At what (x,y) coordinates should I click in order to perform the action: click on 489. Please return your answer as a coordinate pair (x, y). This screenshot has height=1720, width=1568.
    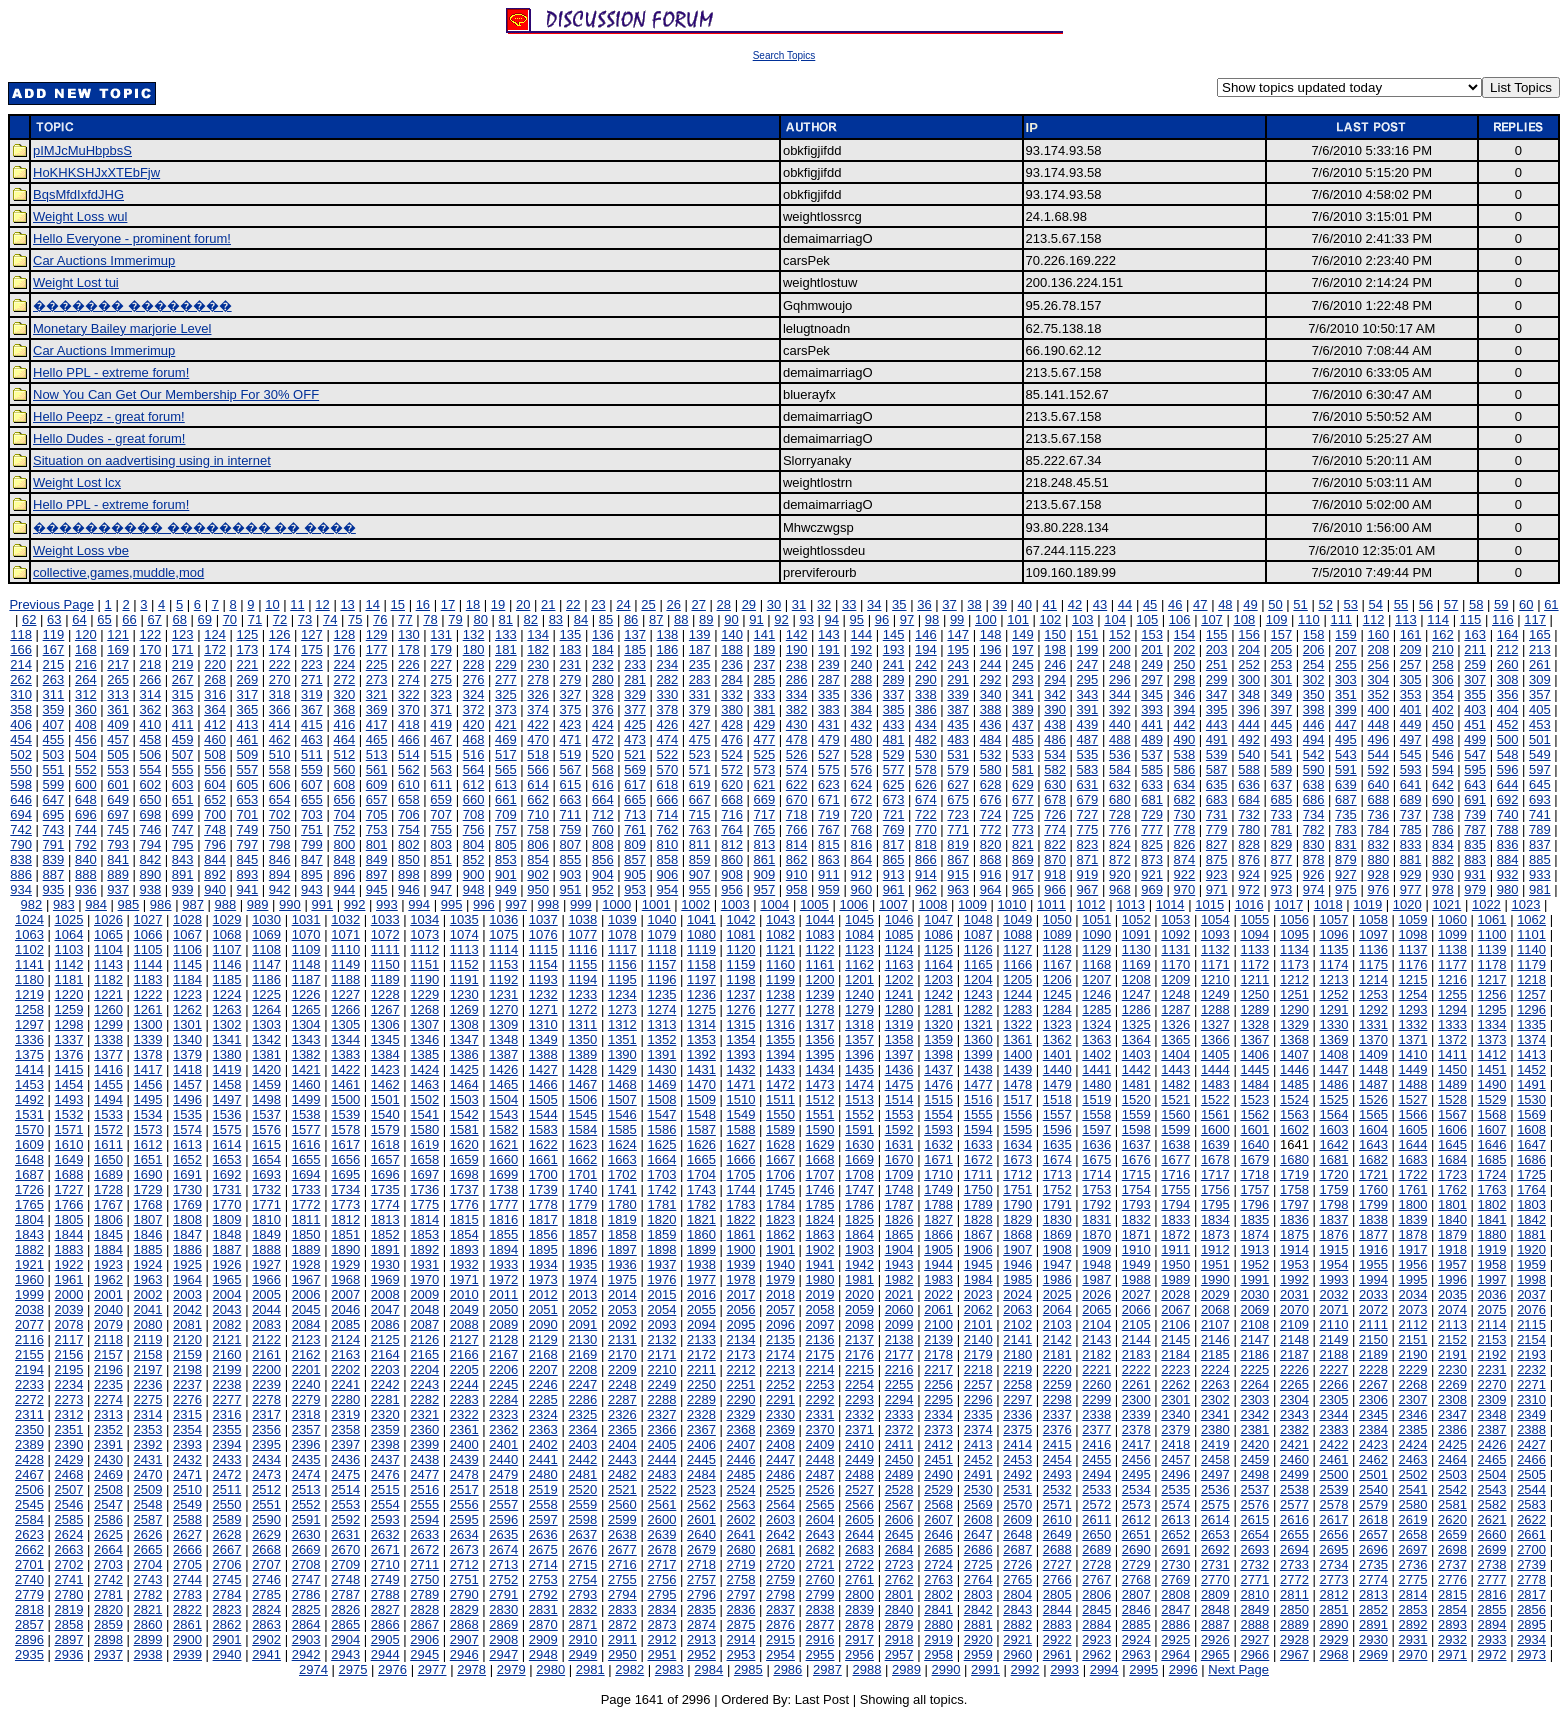
    Looking at the image, I should click on (1152, 739).